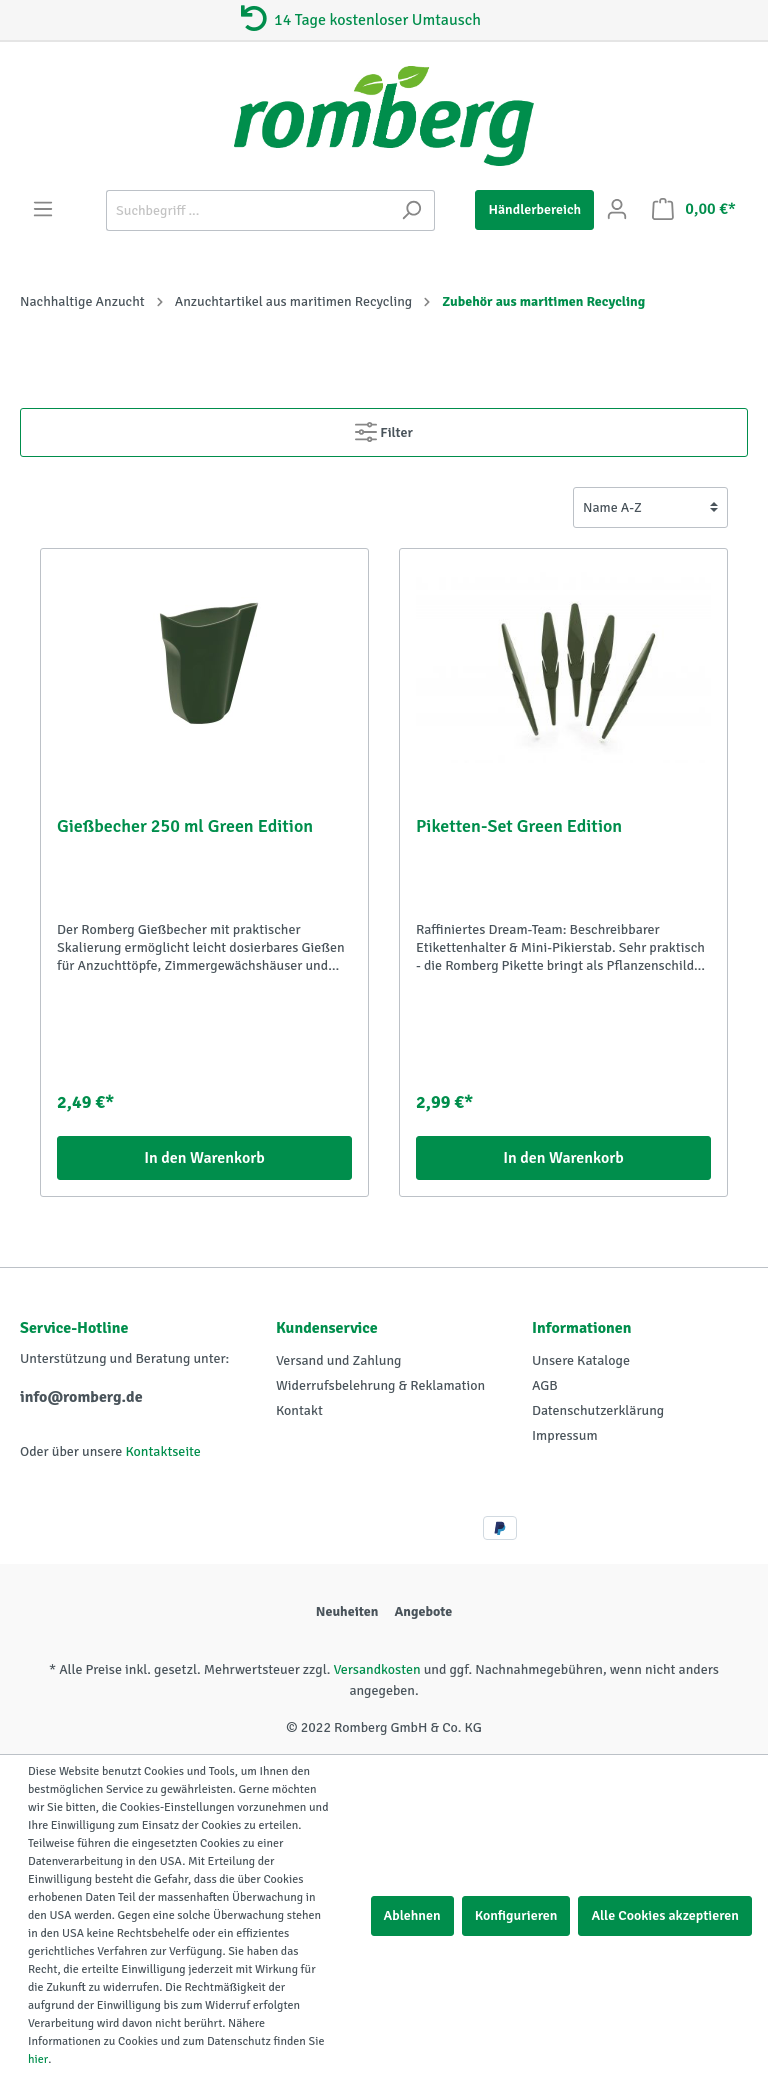  Describe the element at coordinates (162, 1451) in the screenshot. I see `Kontaktseite` at that location.